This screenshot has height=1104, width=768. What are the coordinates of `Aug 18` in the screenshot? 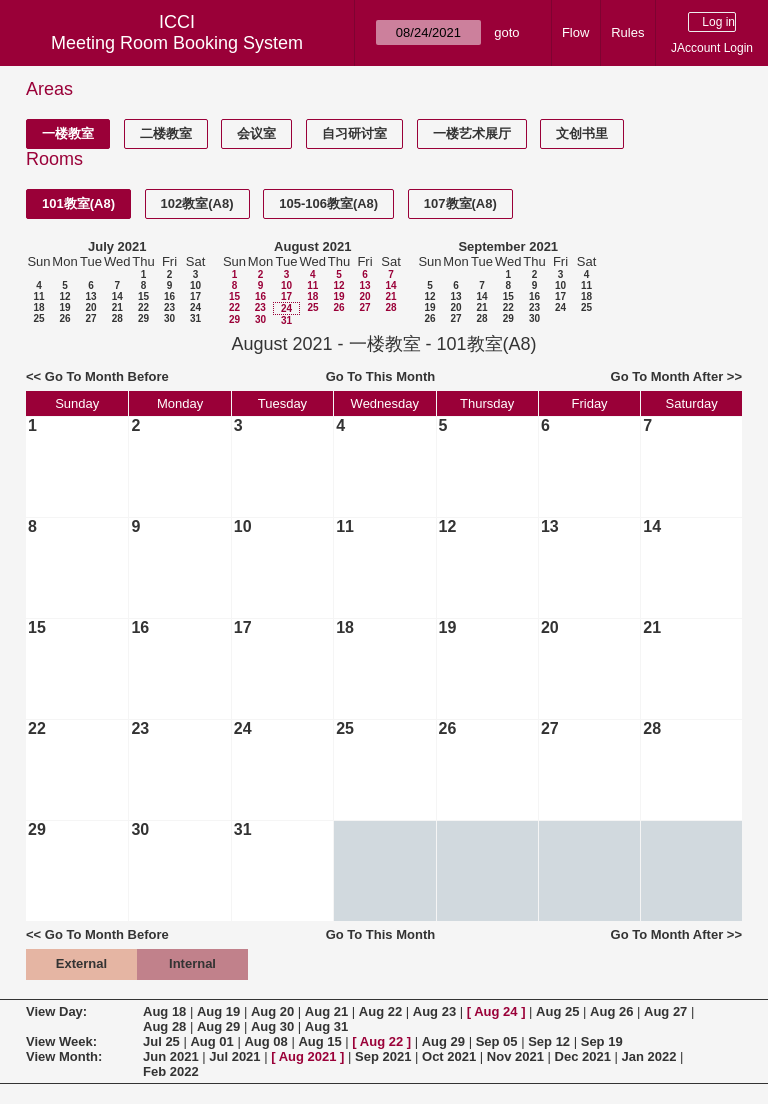 It's located at (164, 1011).